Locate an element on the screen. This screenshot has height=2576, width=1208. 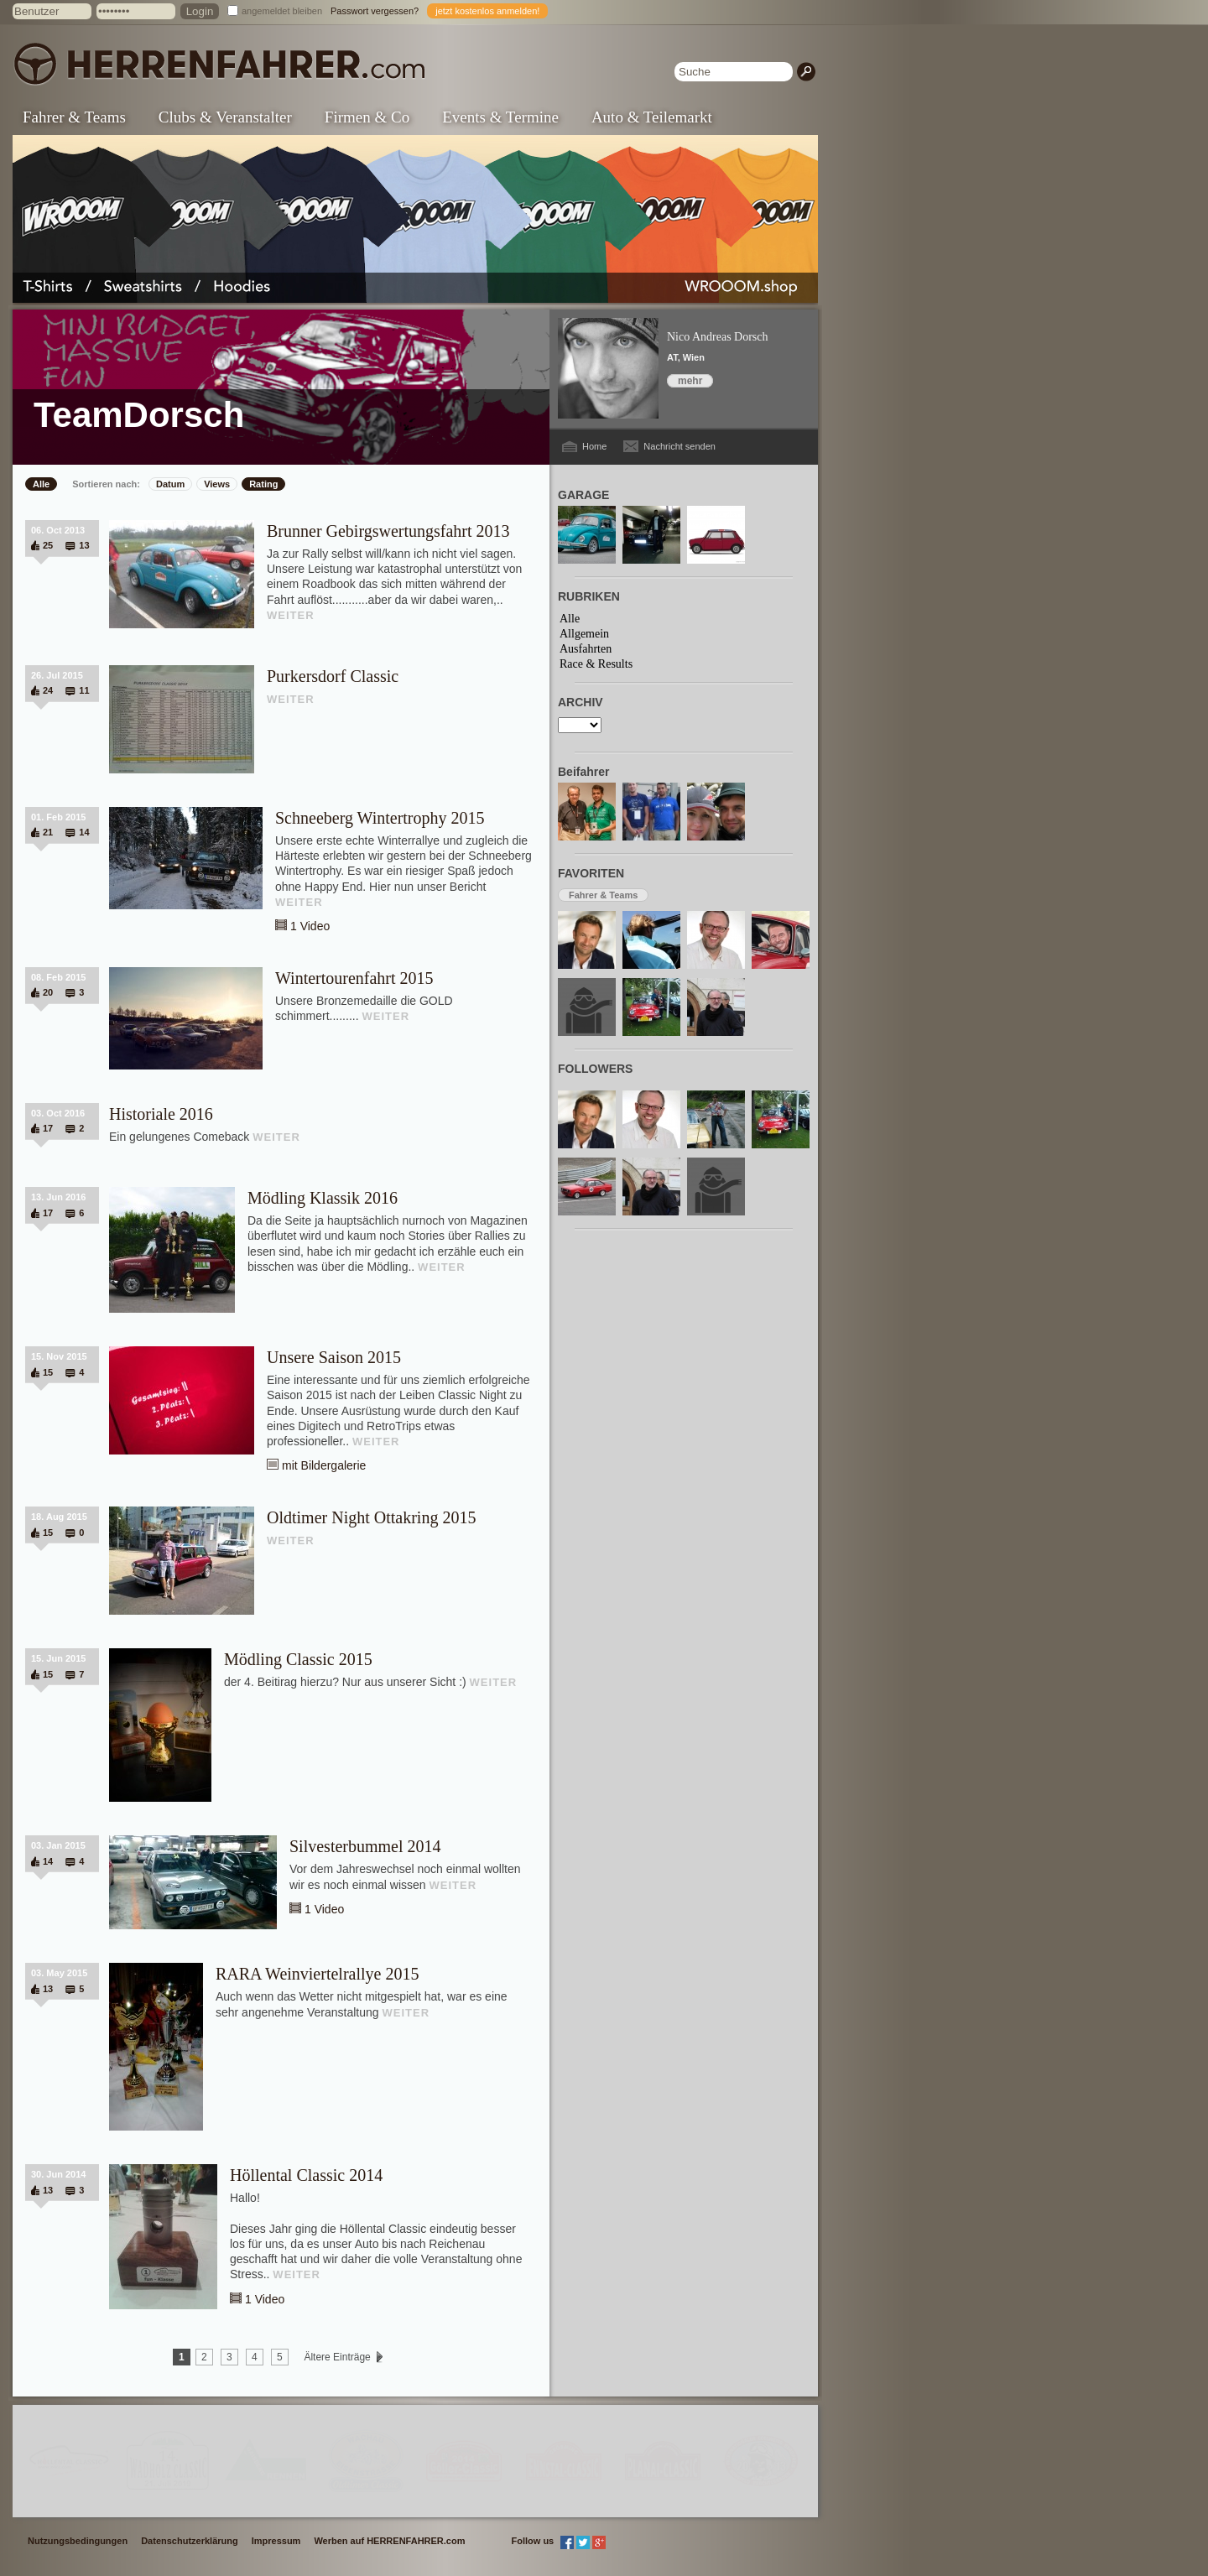
Nachricht senden is located at coordinates (679, 446).